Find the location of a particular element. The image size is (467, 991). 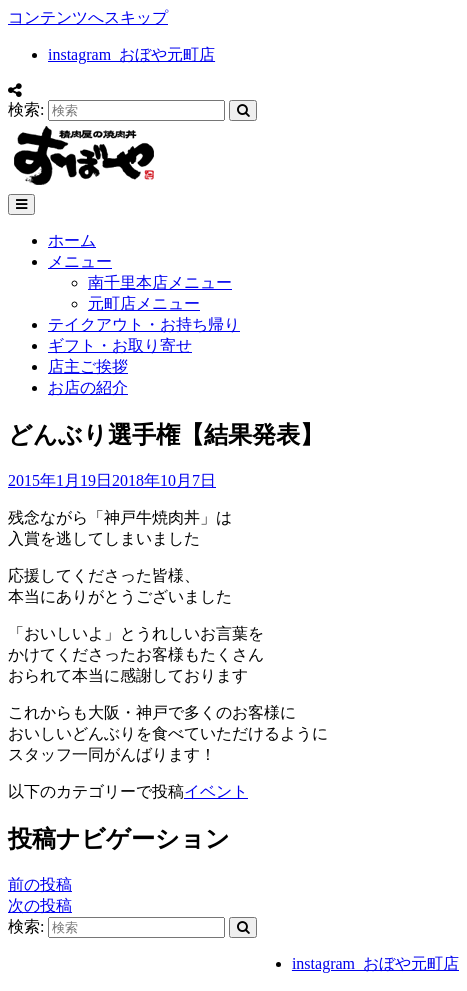

店主ご挨拶 is located at coordinates (88, 366).